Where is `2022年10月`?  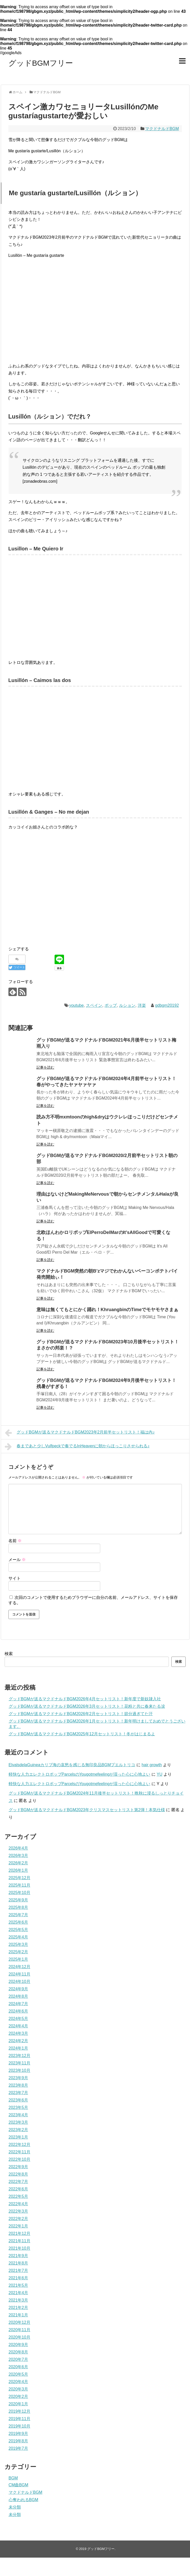 2022年10月 is located at coordinates (19, 2159).